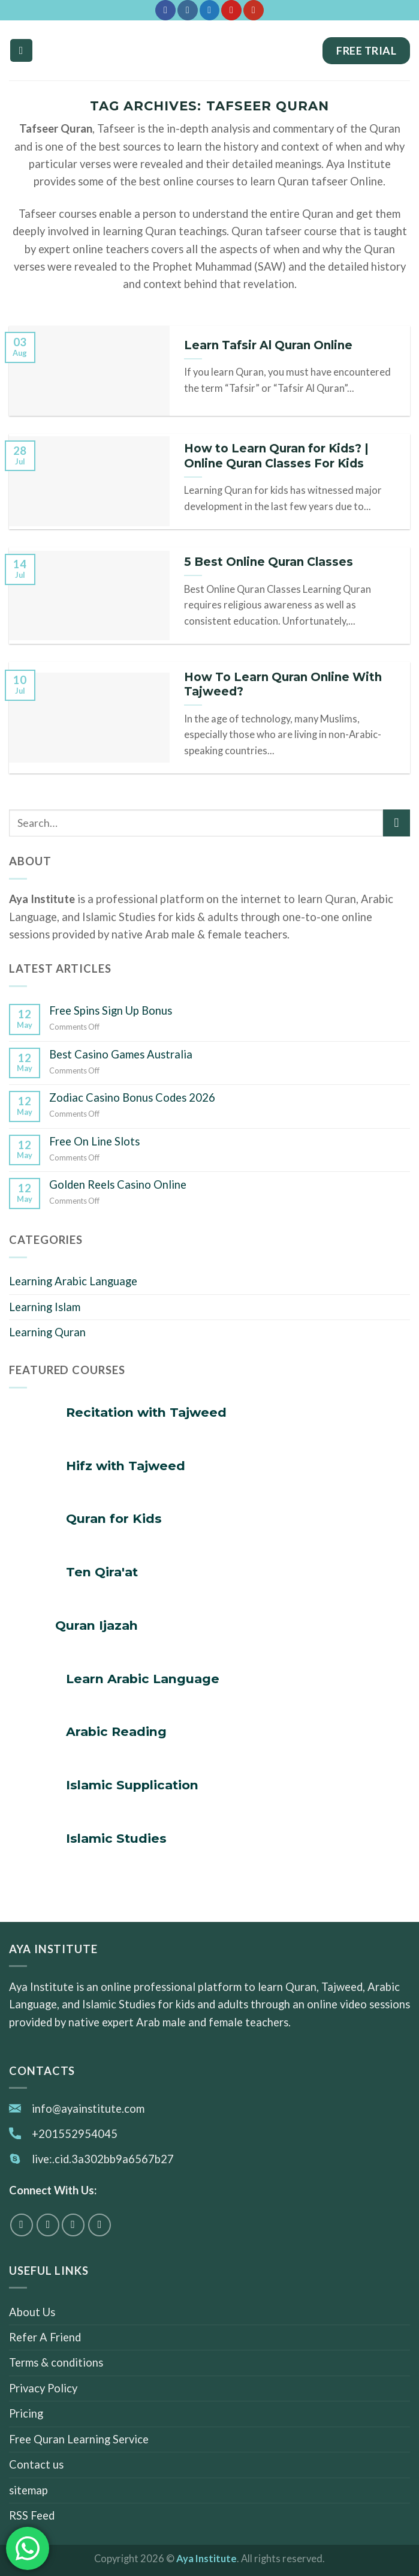  I want to click on Pricing, so click(26, 2414).